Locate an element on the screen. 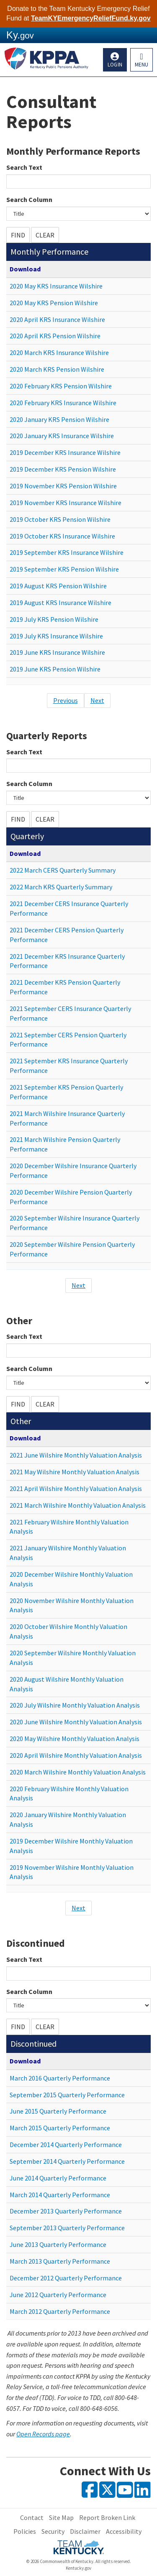 This screenshot has height=2576, width=157. 2020 September Wilshire Monthly Valuation Analysis is located at coordinates (73, 1658).